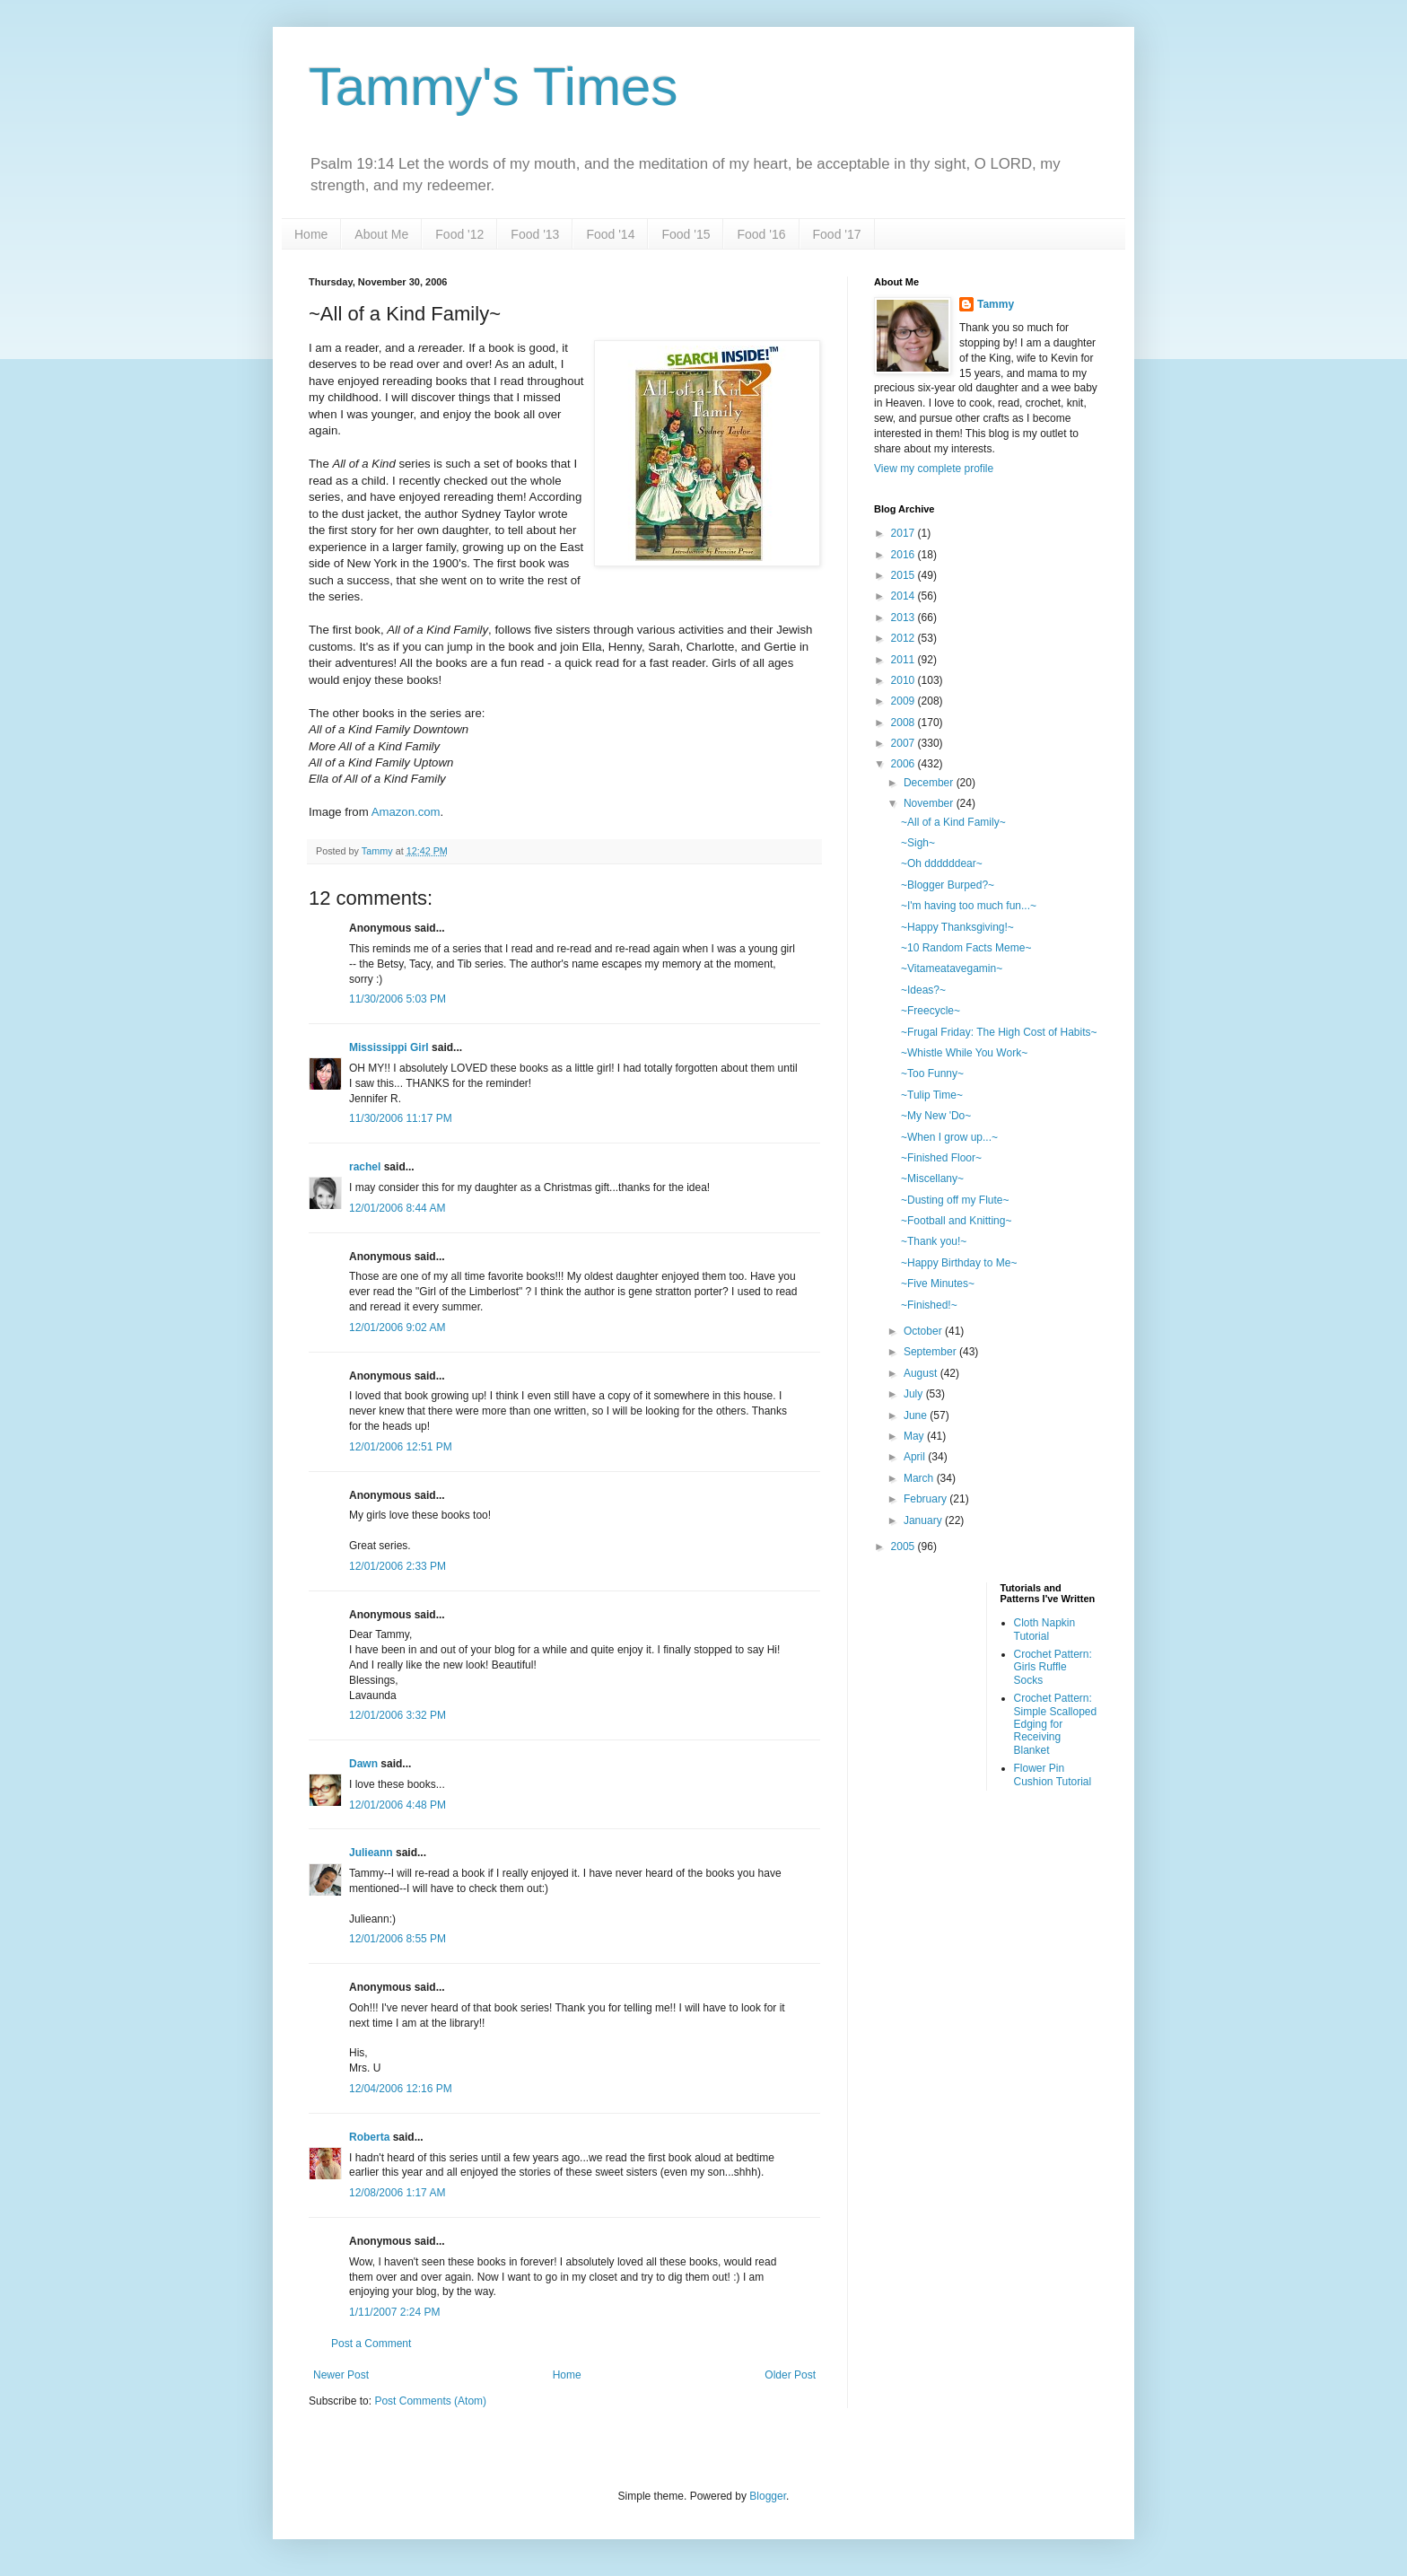 The width and height of the screenshot is (1407, 2576). Describe the element at coordinates (1055, 1724) in the screenshot. I see `Crochet Pattern: Simple Scalloped Edging for Receiving Blanket` at that location.